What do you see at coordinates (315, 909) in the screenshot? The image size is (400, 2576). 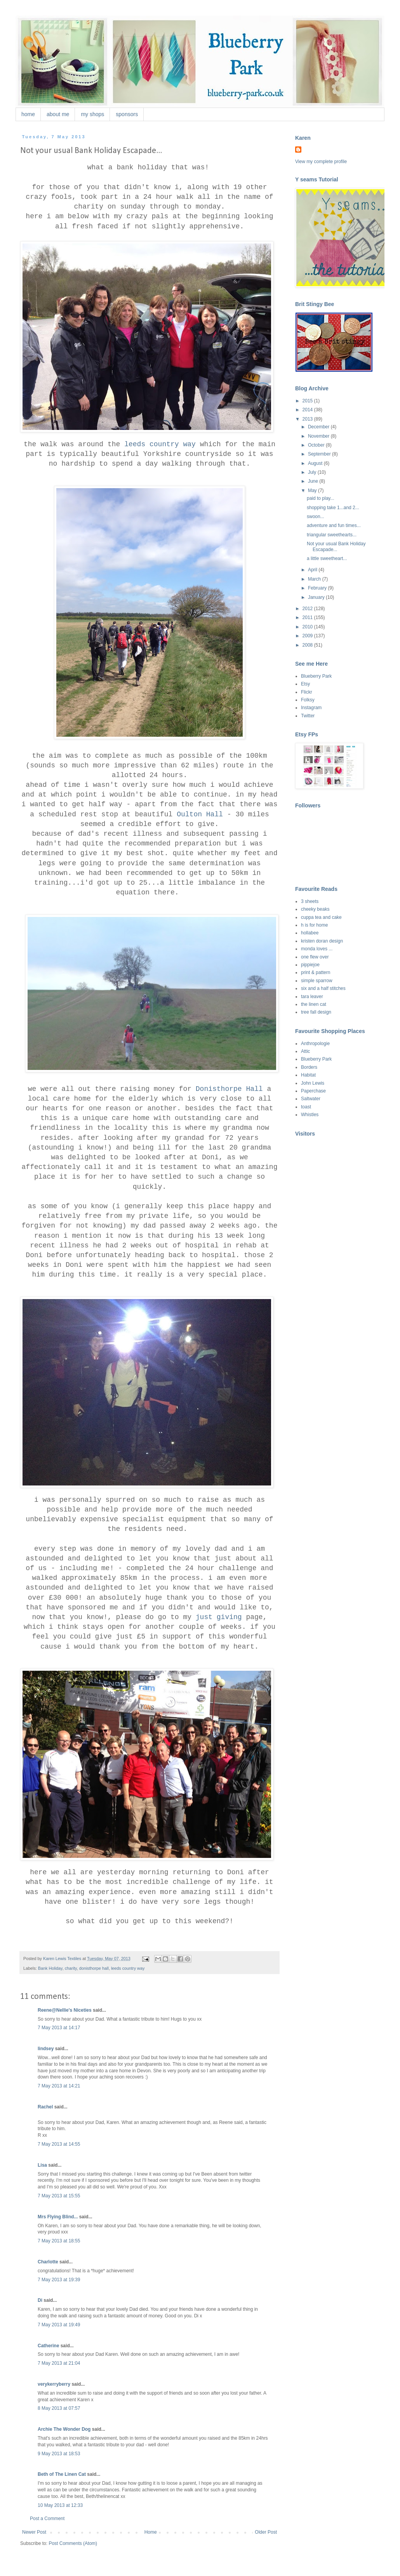 I see `cheeky beaks` at bounding box center [315, 909].